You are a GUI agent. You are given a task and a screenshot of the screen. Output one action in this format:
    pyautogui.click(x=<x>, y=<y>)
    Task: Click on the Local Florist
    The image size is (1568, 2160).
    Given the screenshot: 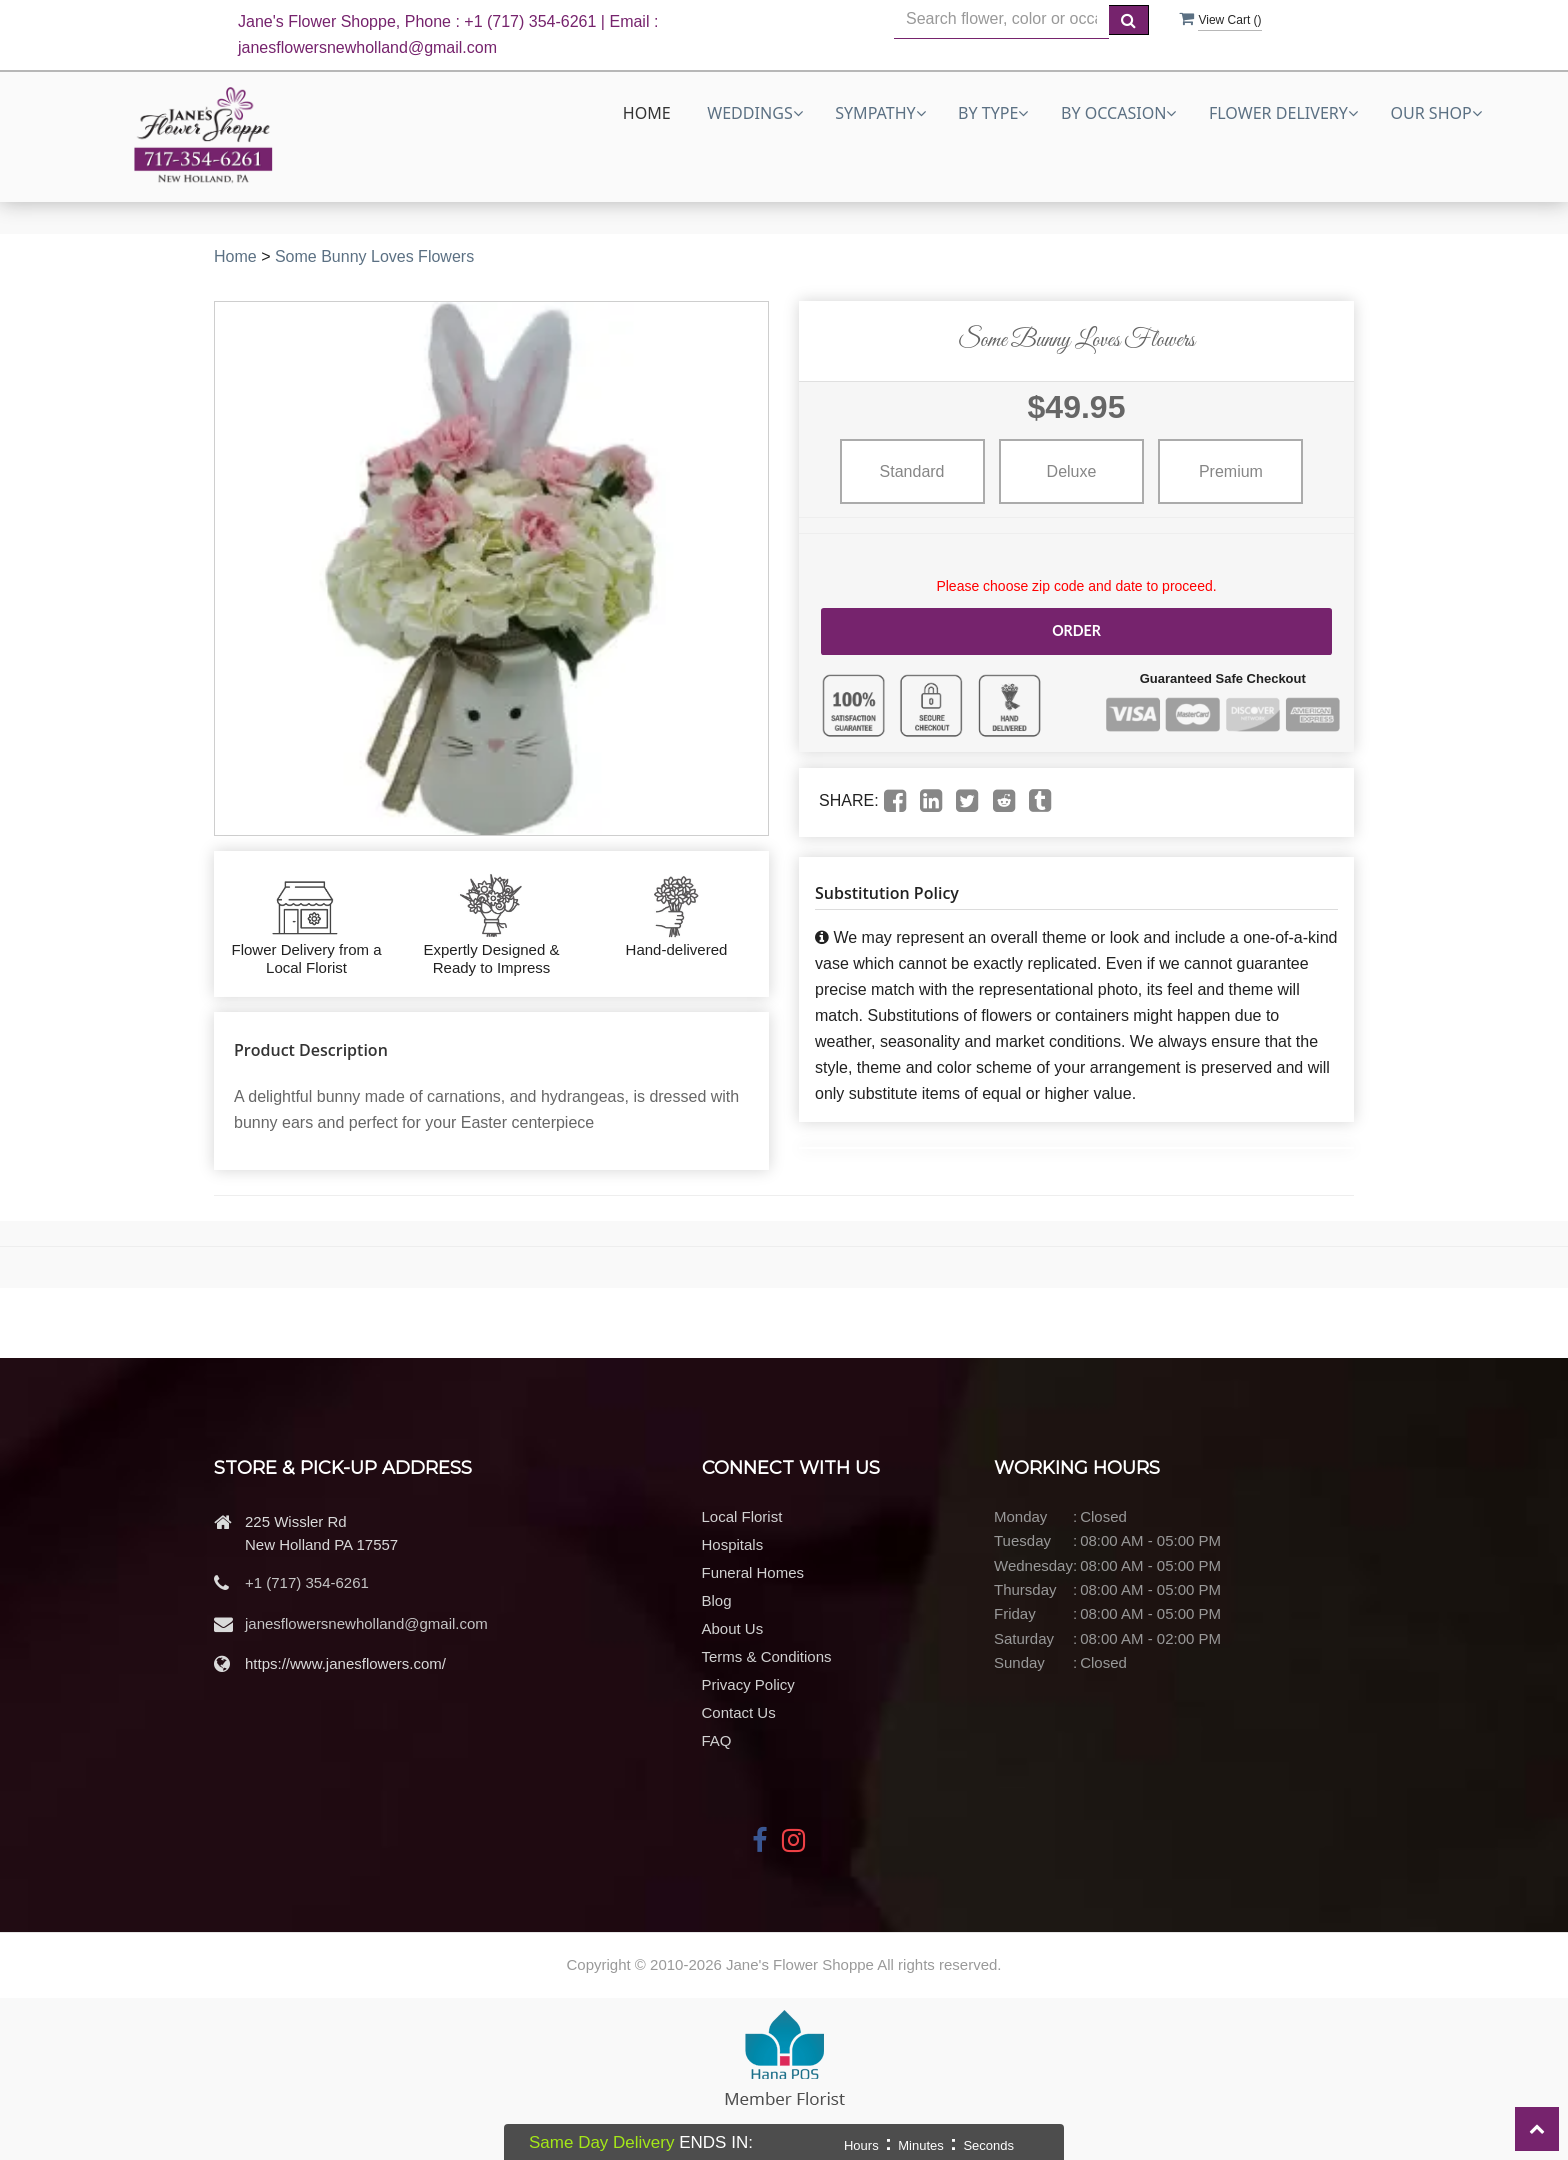 What is the action you would take?
    pyautogui.click(x=742, y=1516)
    